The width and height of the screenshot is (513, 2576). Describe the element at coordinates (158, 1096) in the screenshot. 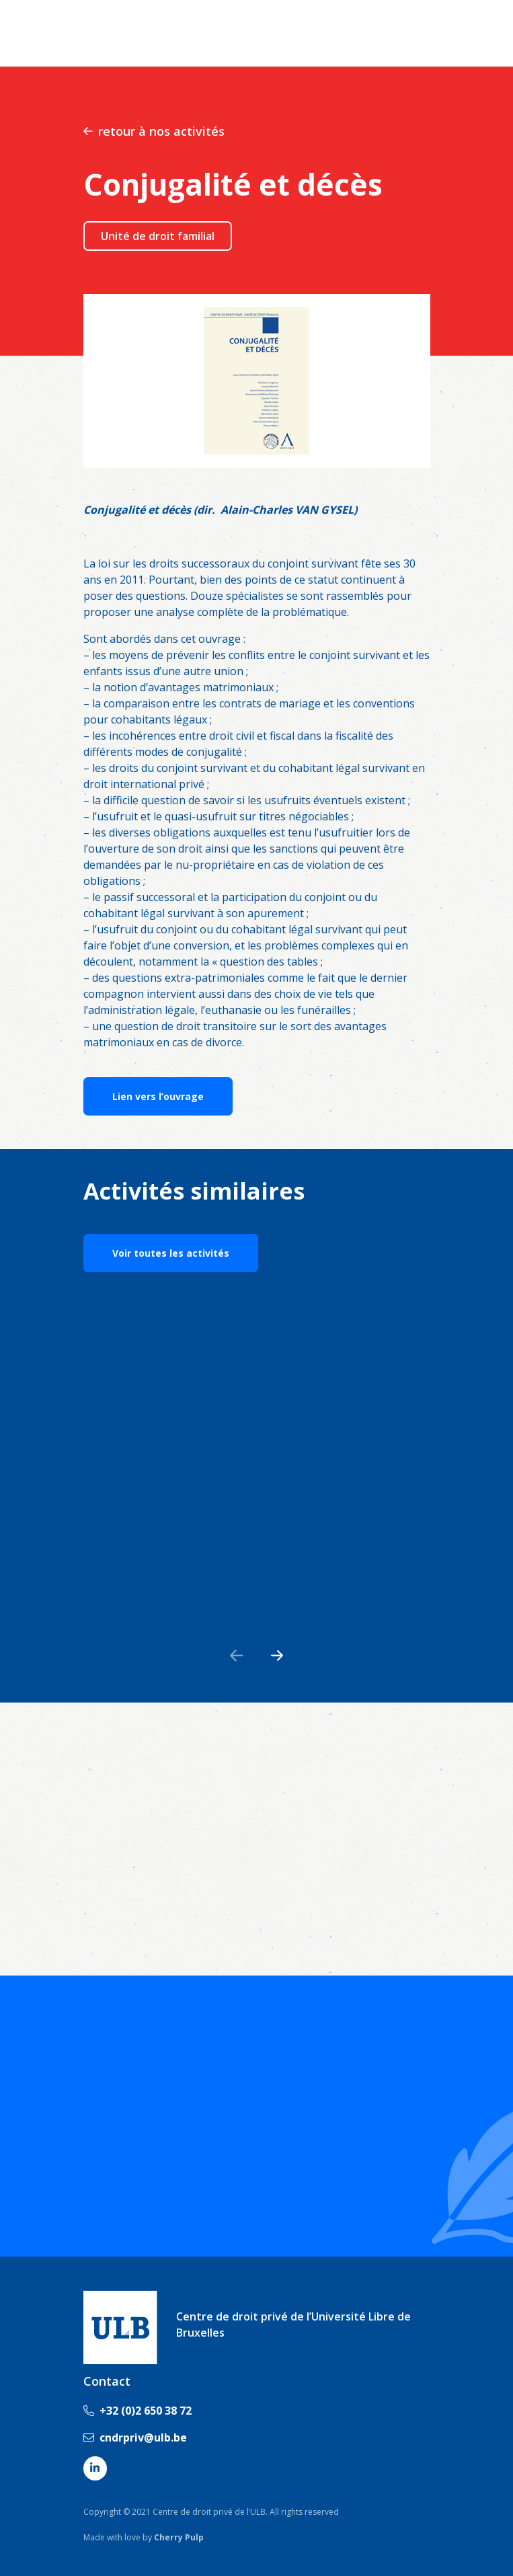

I see `Lien vers l’ouvrage` at that location.